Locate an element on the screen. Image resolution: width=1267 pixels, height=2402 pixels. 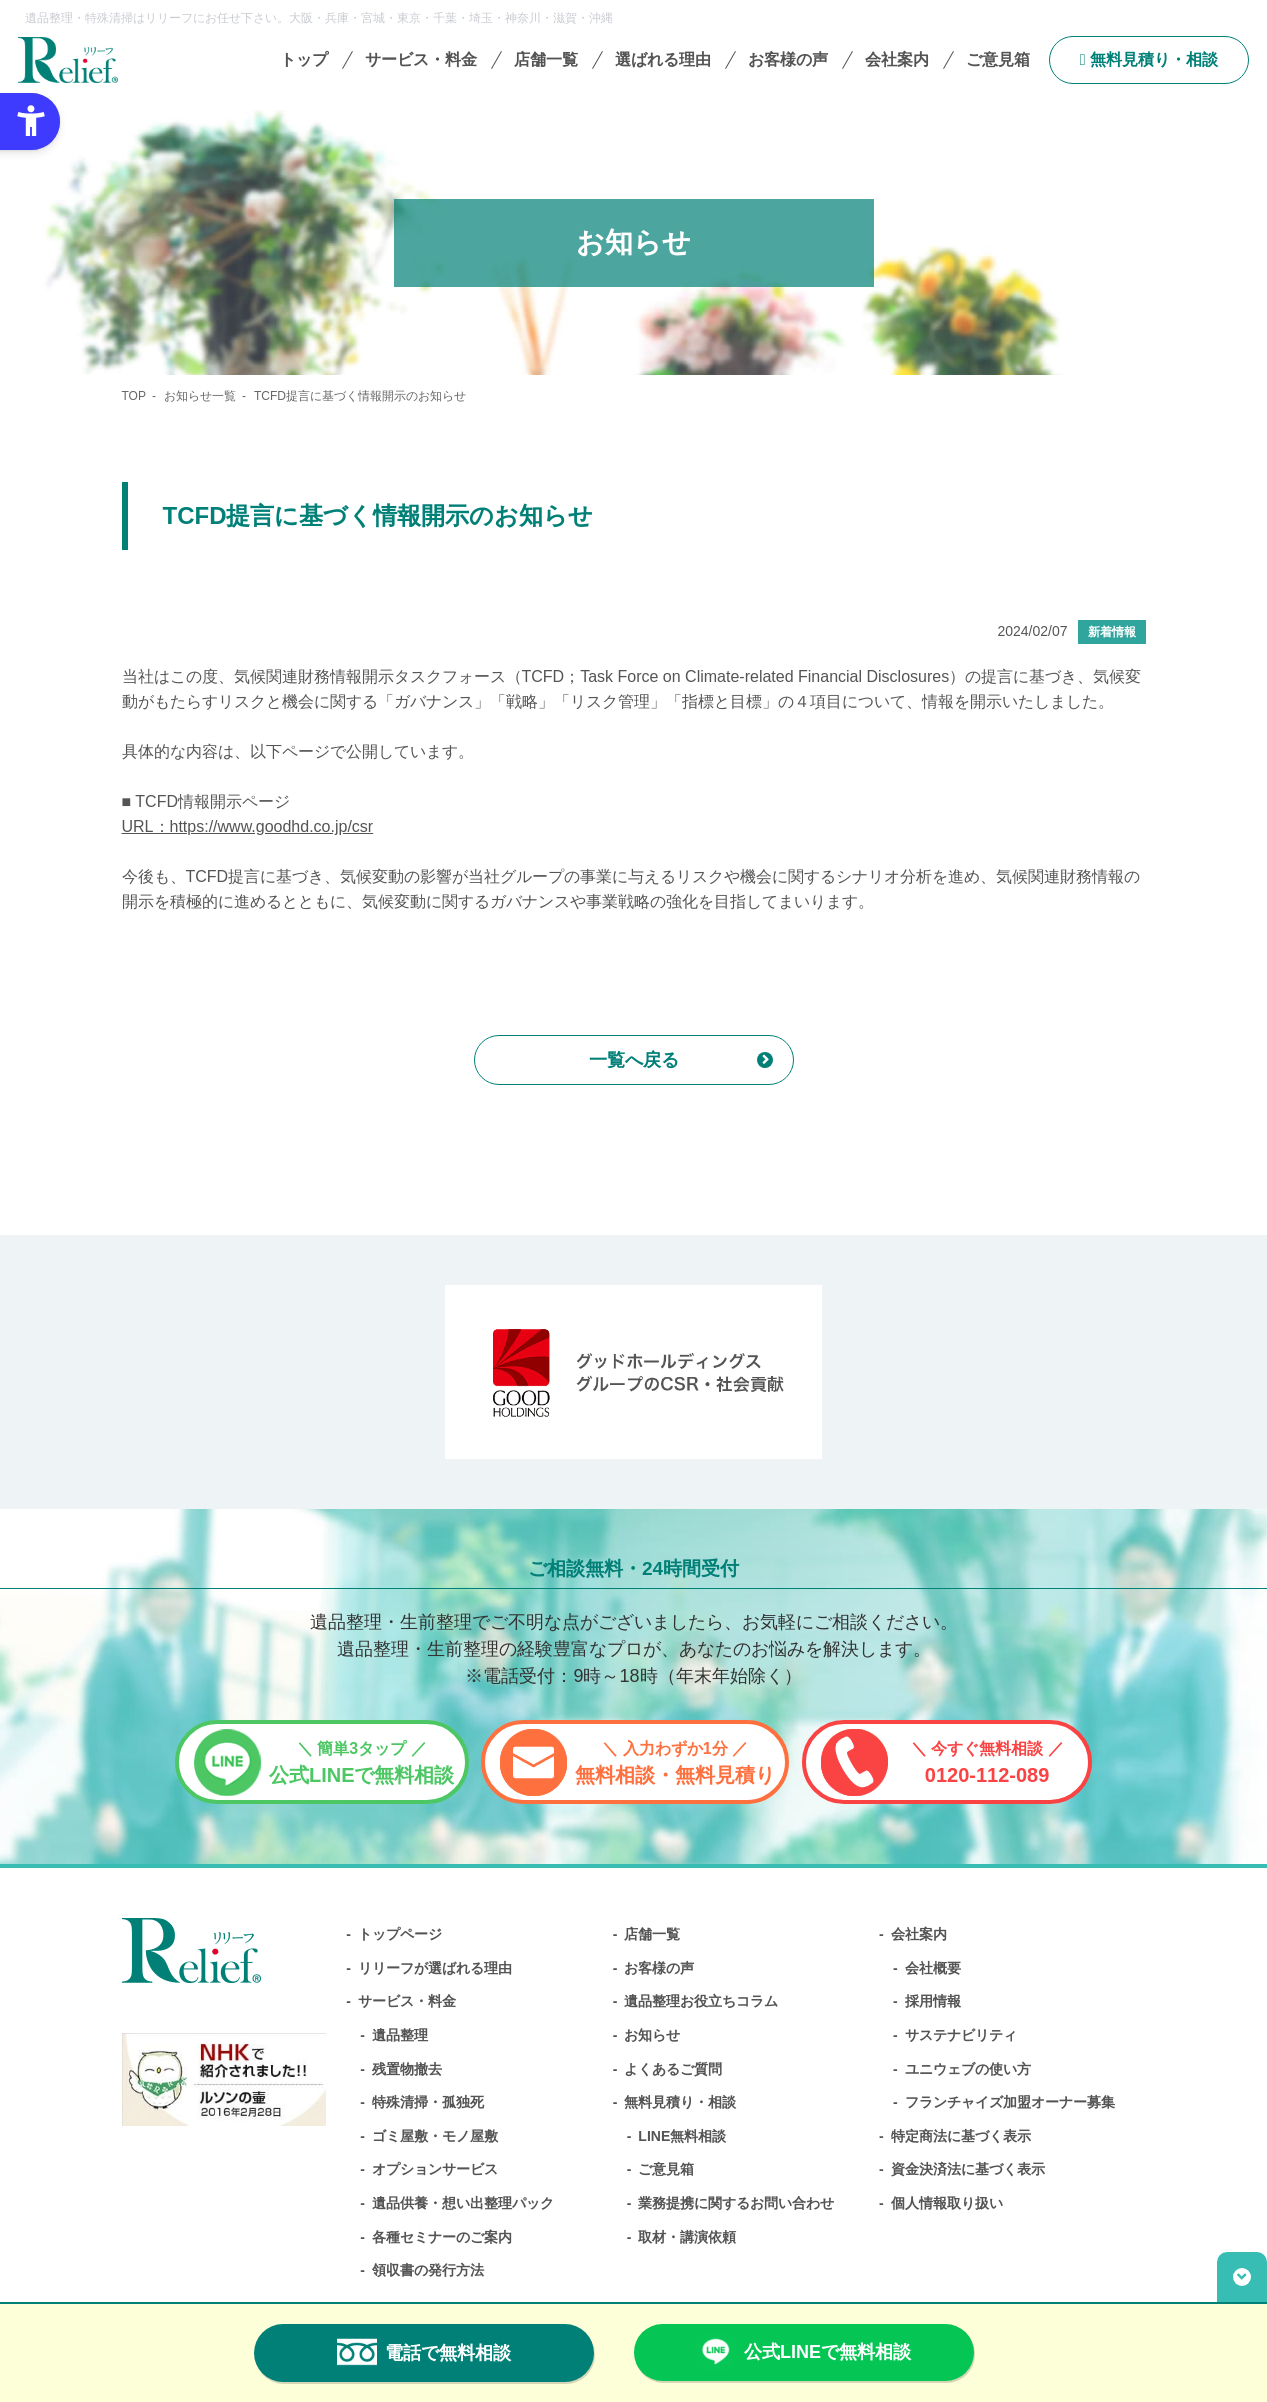
無料⾒積り・相談 is located at coordinates (1149, 59).